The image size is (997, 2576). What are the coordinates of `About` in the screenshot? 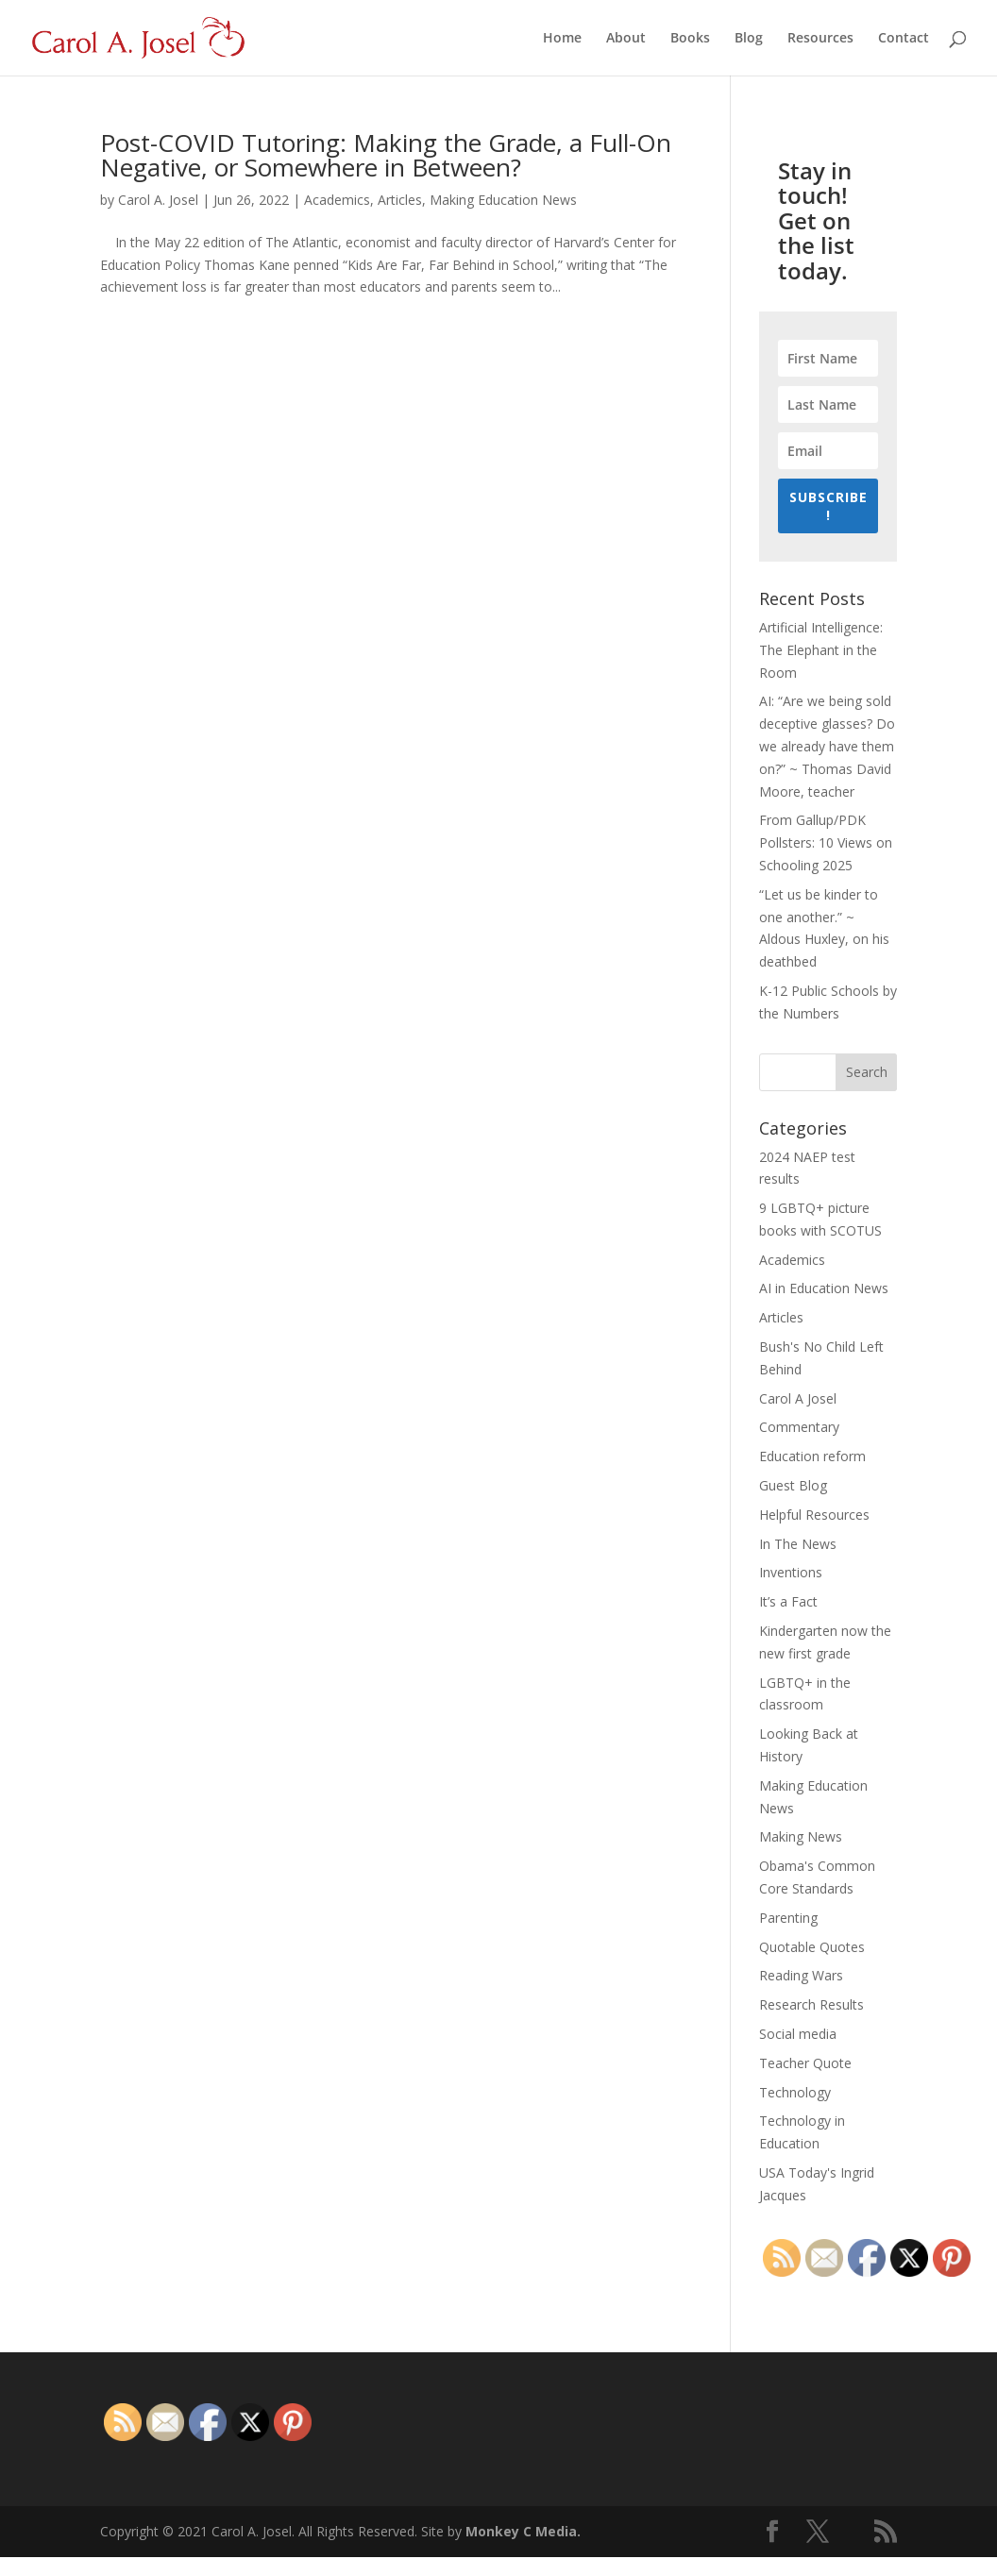 It's located at (626, 38).